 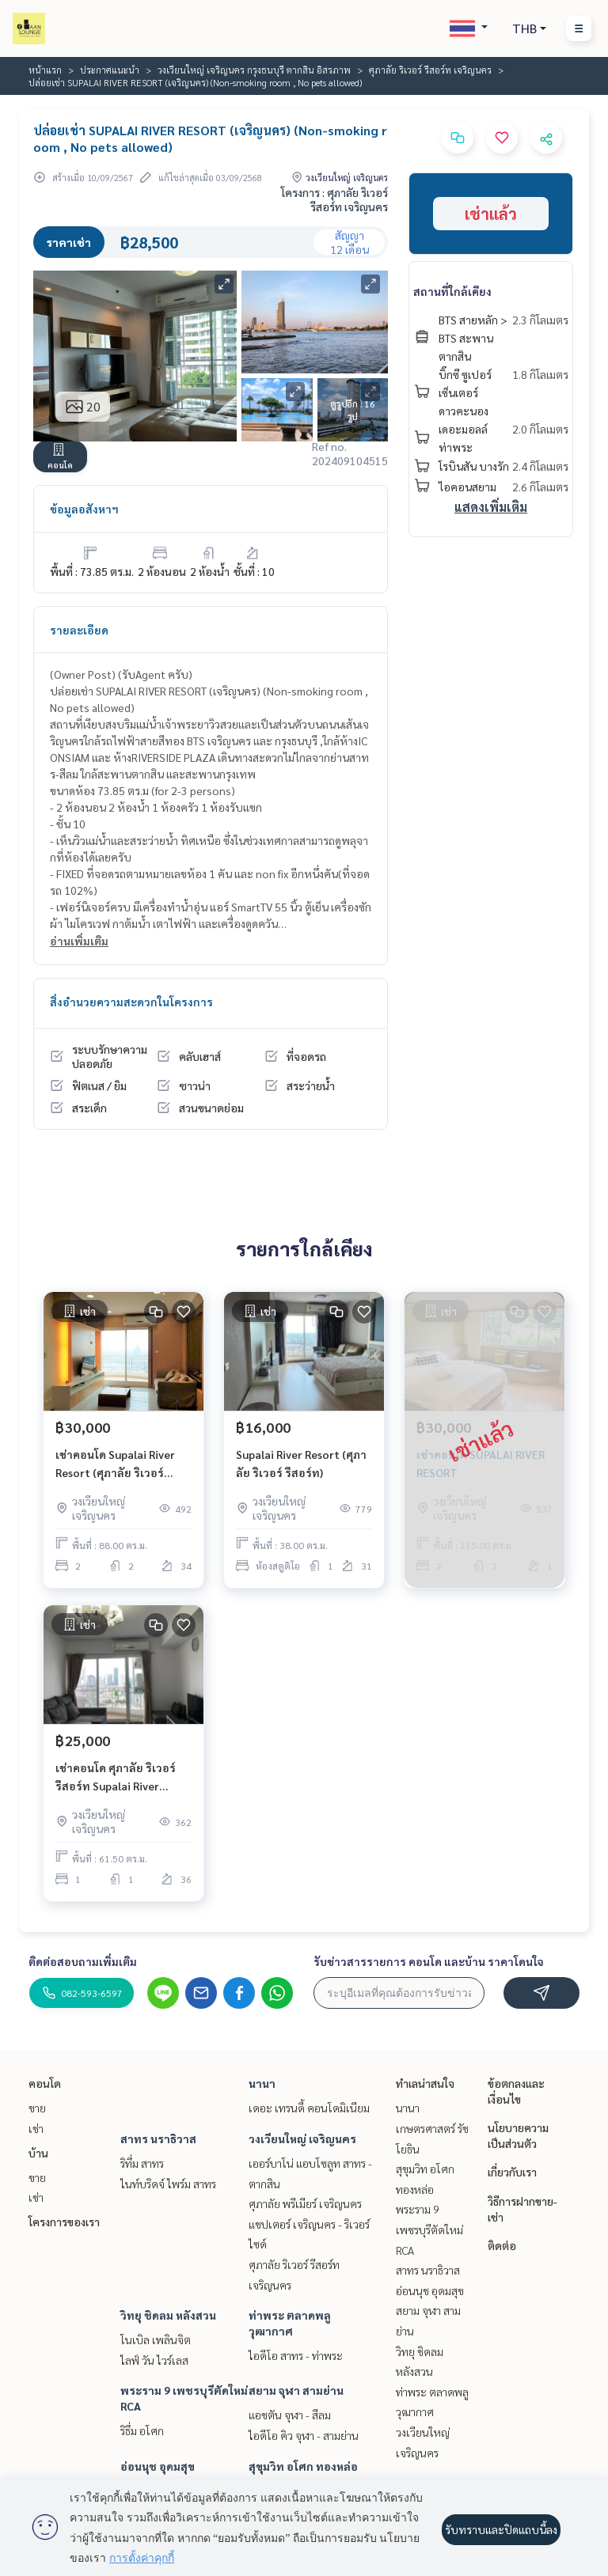 What do you see at coordinates (109, 69) in the screenshot?
I see `ประกาศแนะนำ` at bounding box center [109, 69].